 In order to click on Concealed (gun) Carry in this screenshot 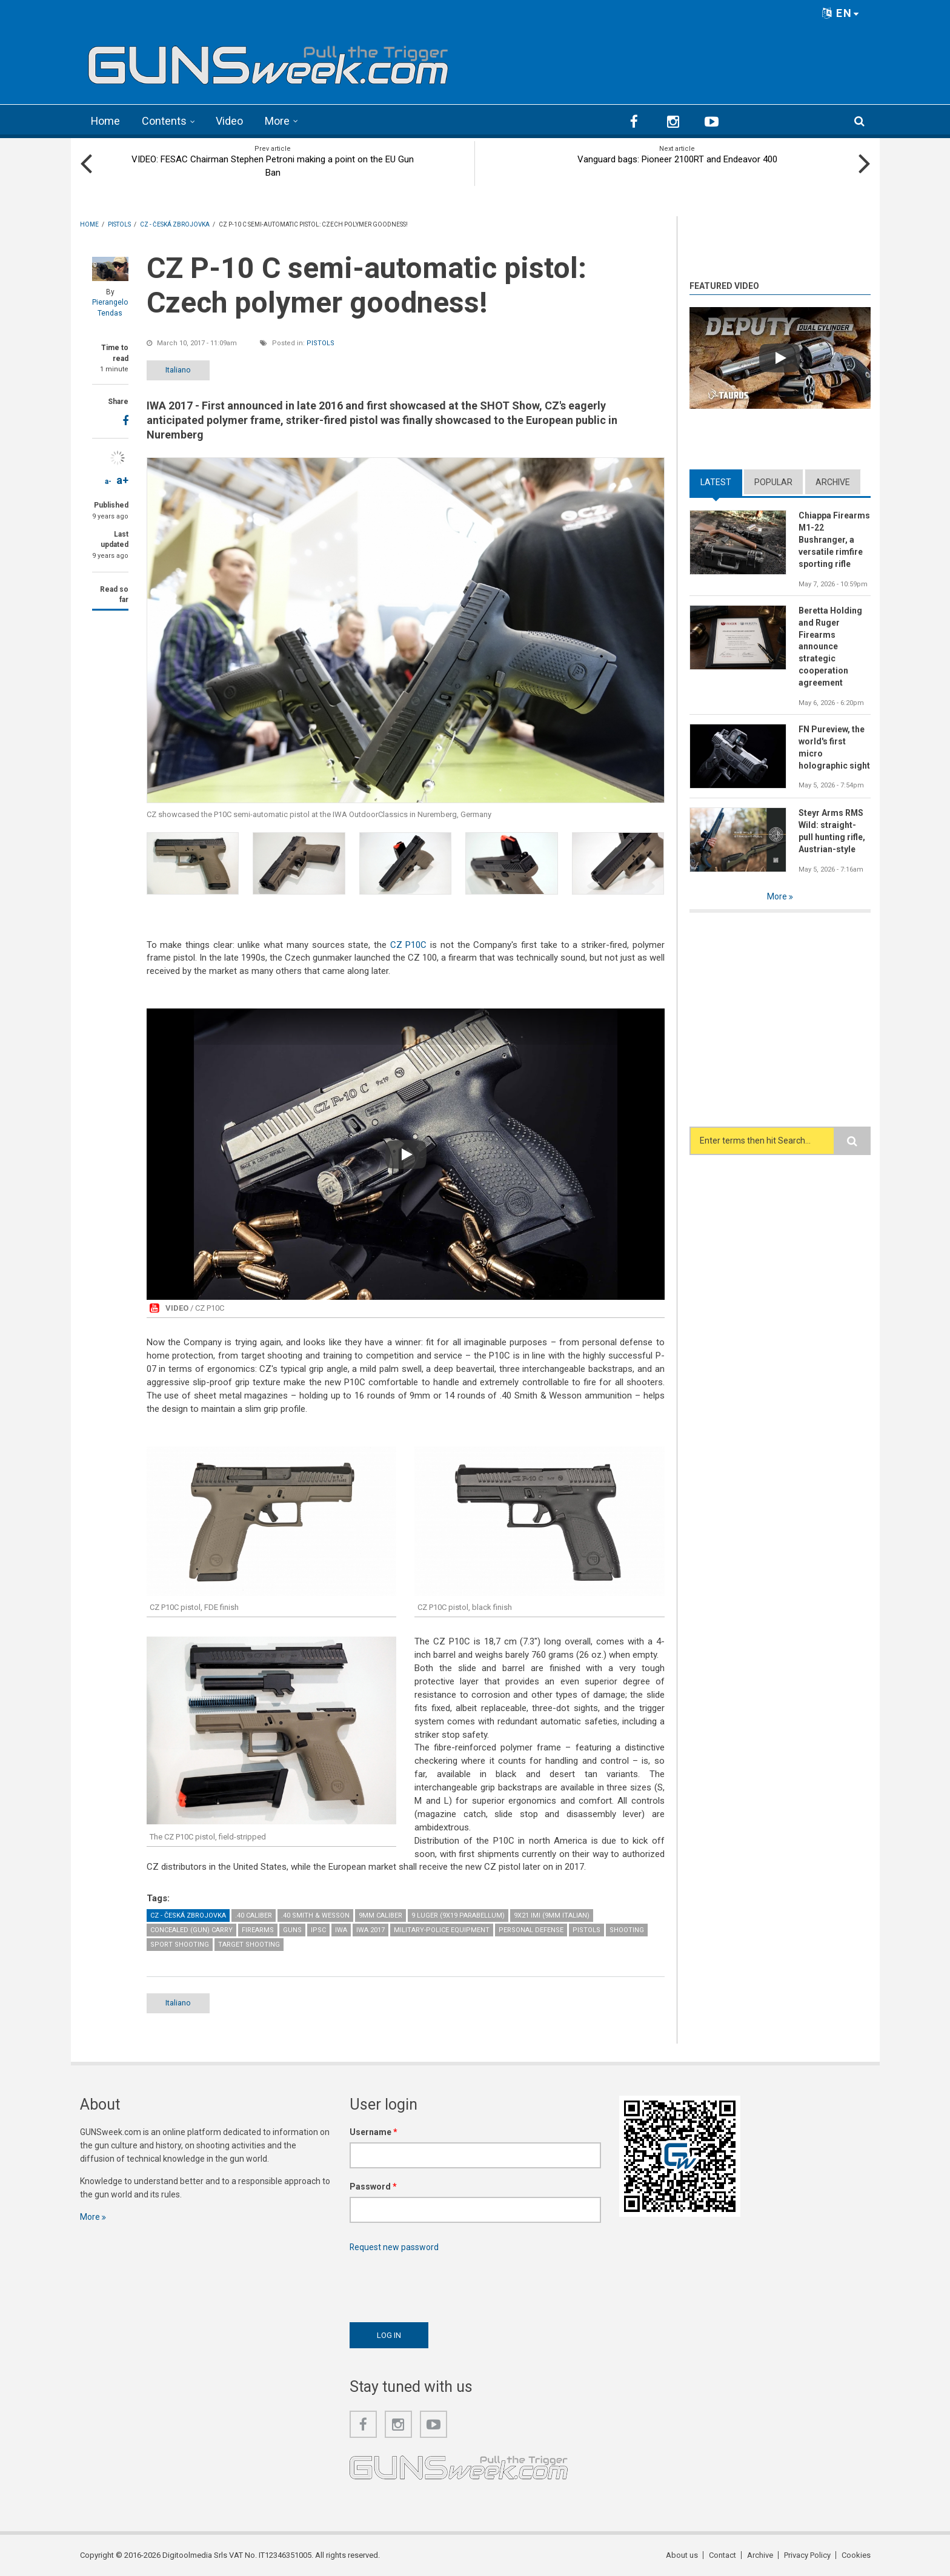, I will do `click(191, 1929)`.